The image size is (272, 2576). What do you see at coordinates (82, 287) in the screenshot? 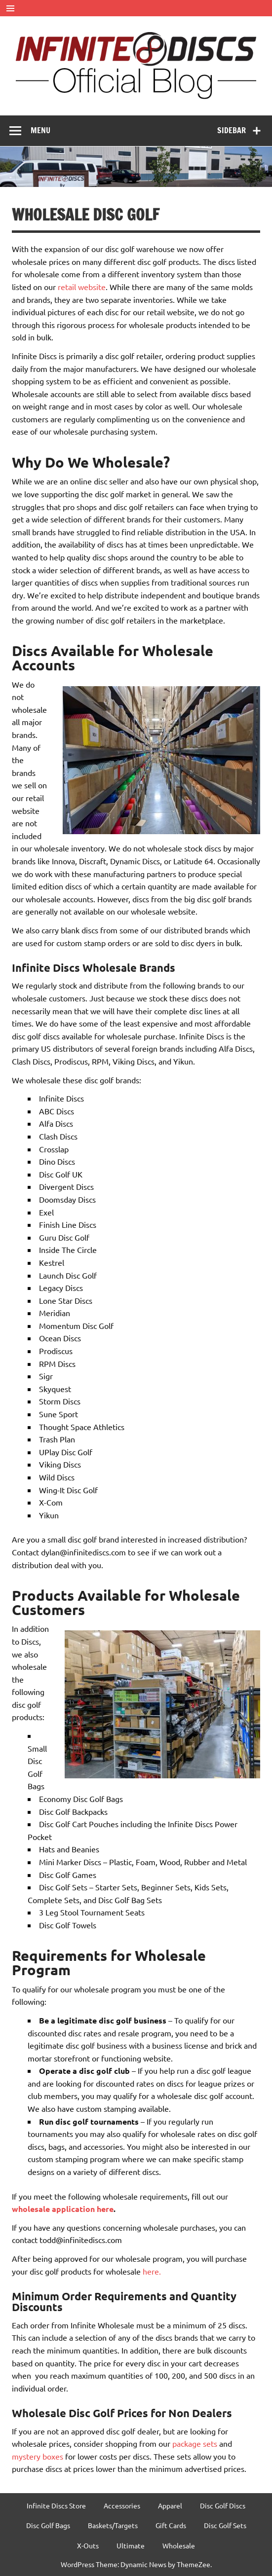
I see `retail website` at bounding box center [82, 287].